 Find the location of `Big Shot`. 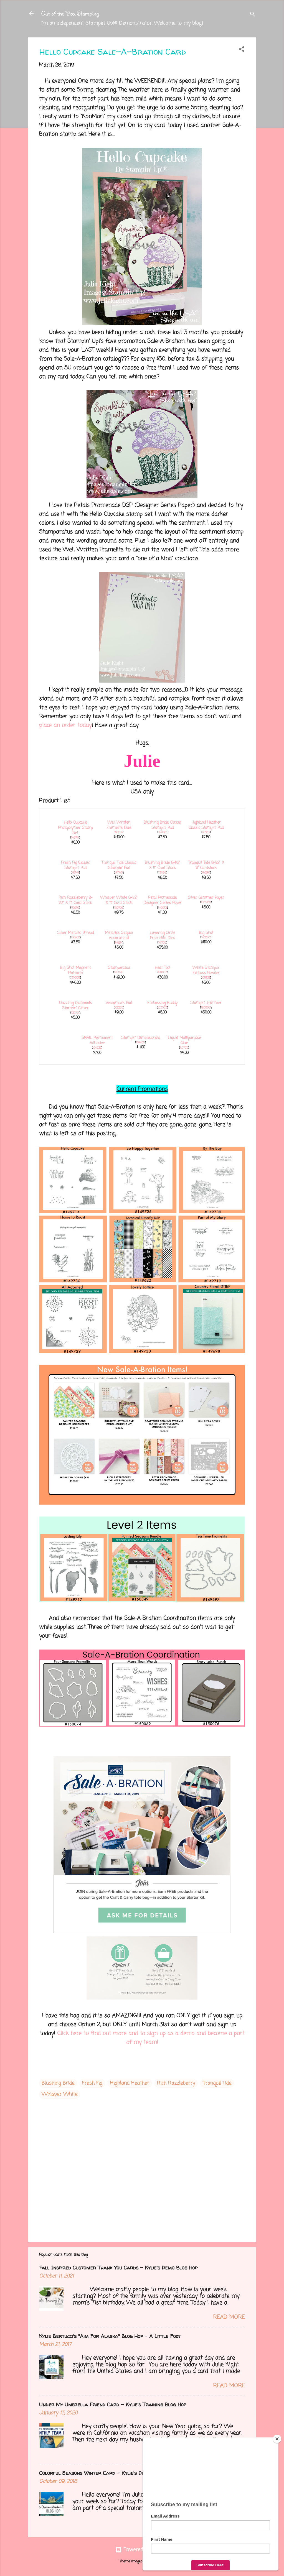

Big Shot is located at coordinates (206, 933).